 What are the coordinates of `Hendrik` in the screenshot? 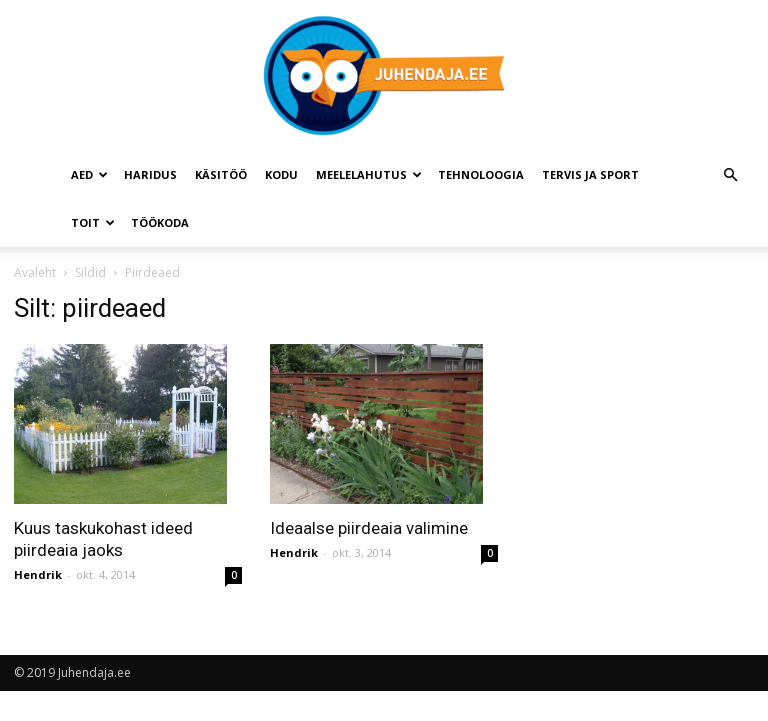 It's located at (38, 574).